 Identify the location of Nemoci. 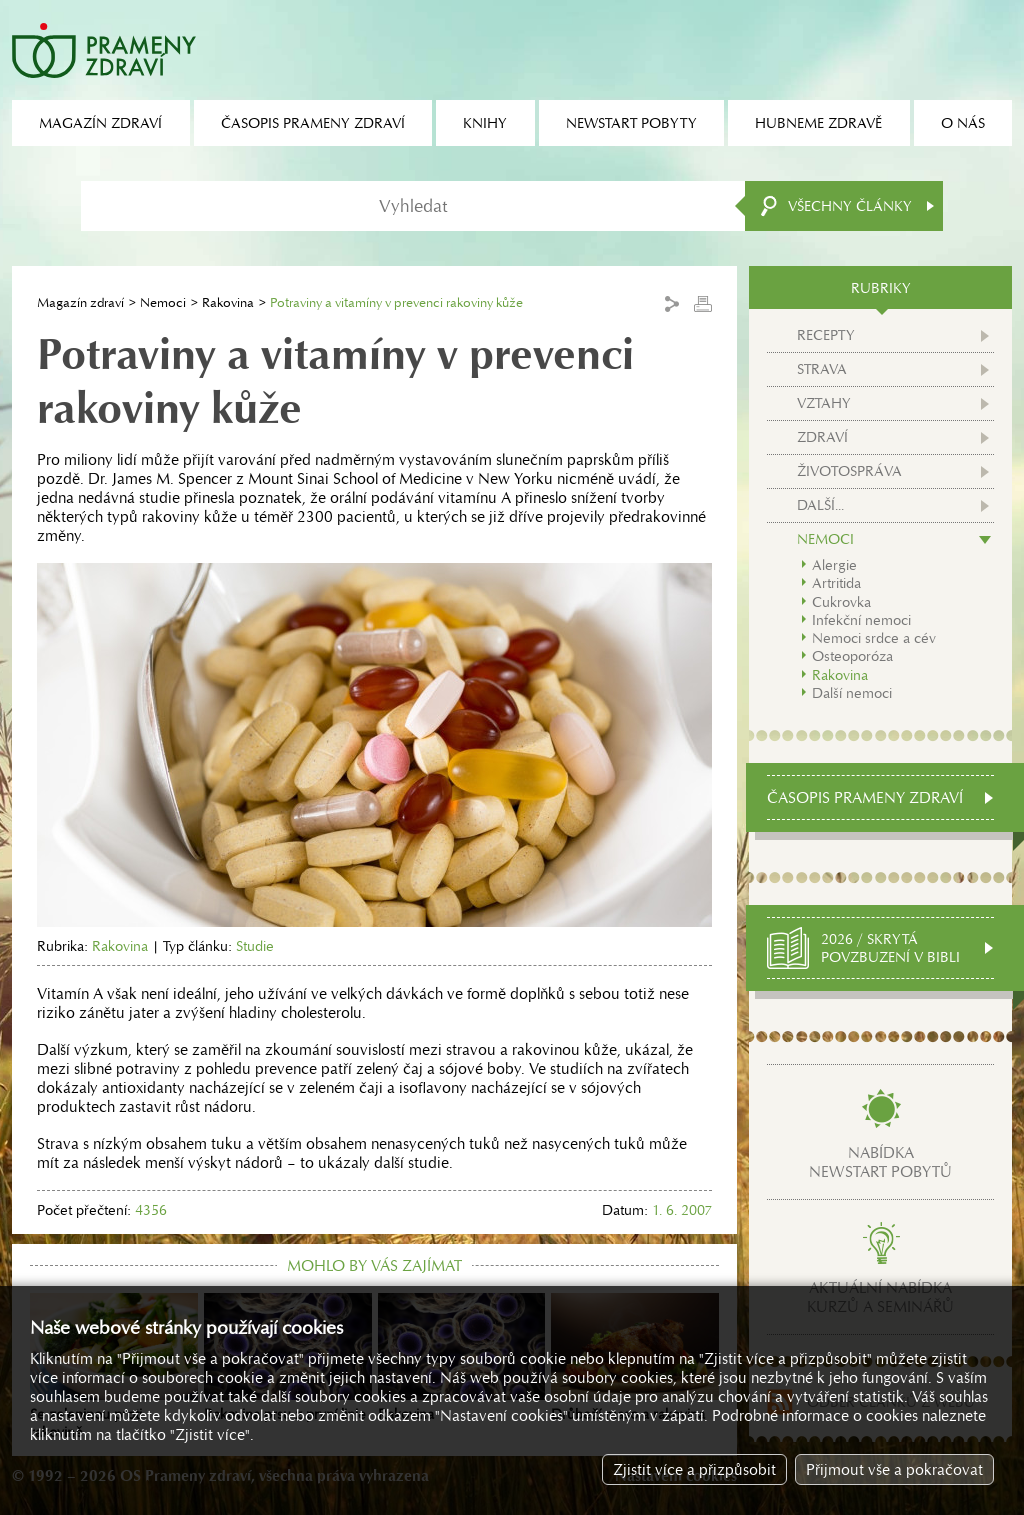
(163, 302).